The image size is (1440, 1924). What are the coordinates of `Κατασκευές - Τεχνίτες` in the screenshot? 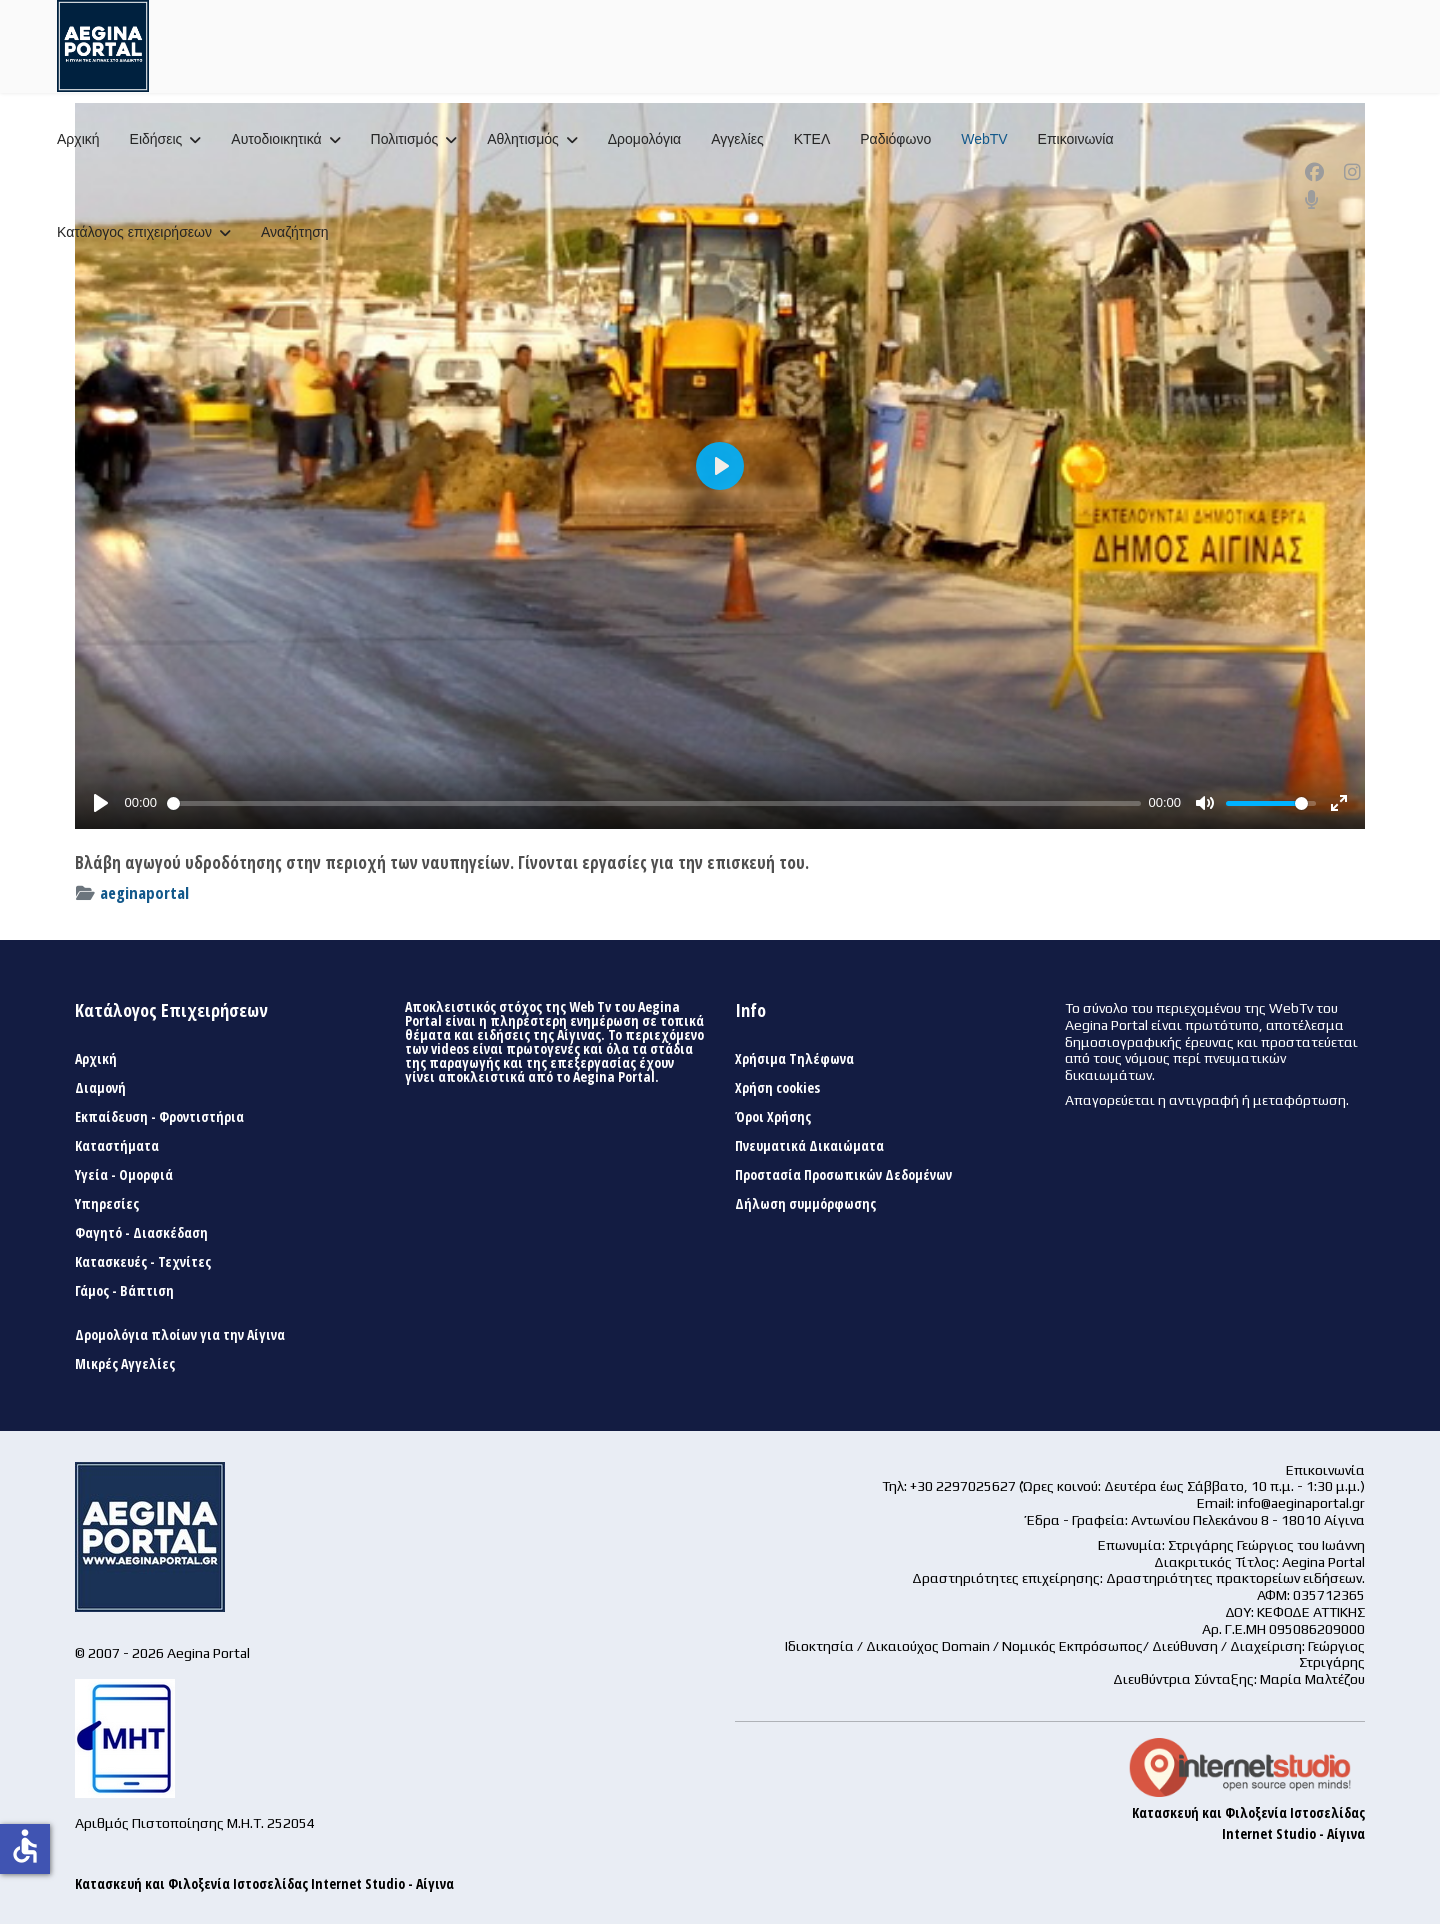 It's located at (143, 1262).